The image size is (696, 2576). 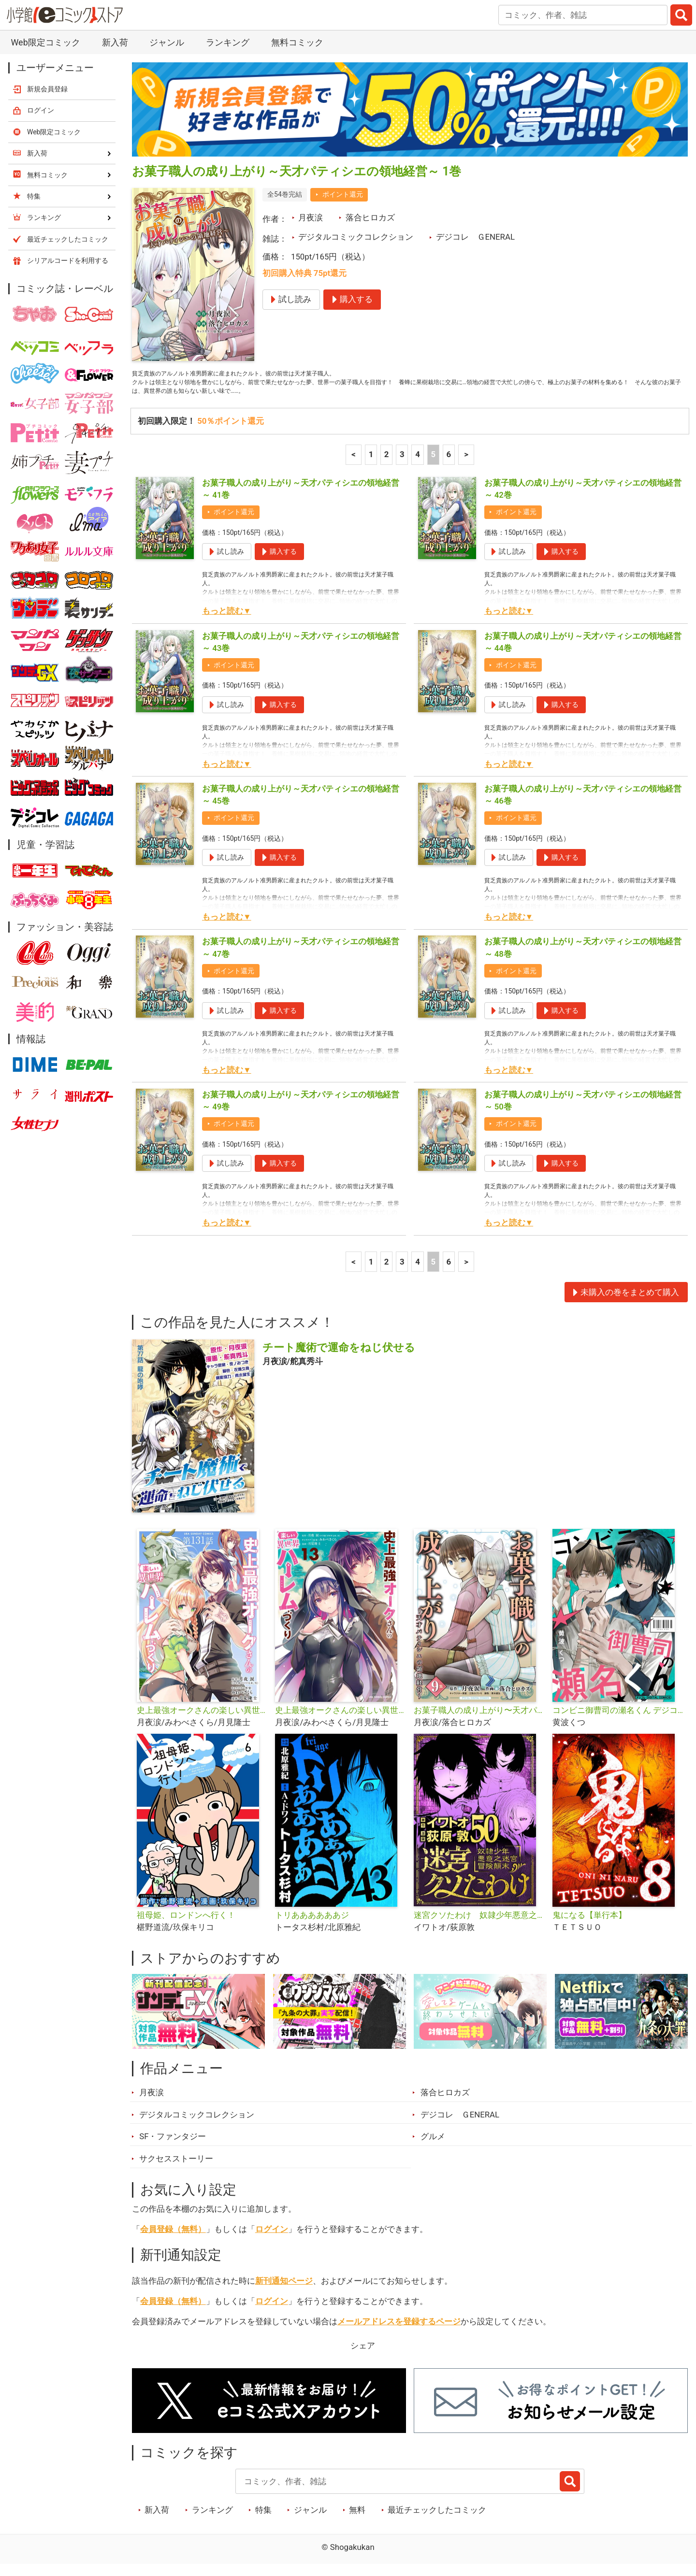 I want to click on お菓子職人の成り上がり〜天才パティシエの領地経営〜デジコレ DIGITAL COMICS, so click(x=479, y=1721).